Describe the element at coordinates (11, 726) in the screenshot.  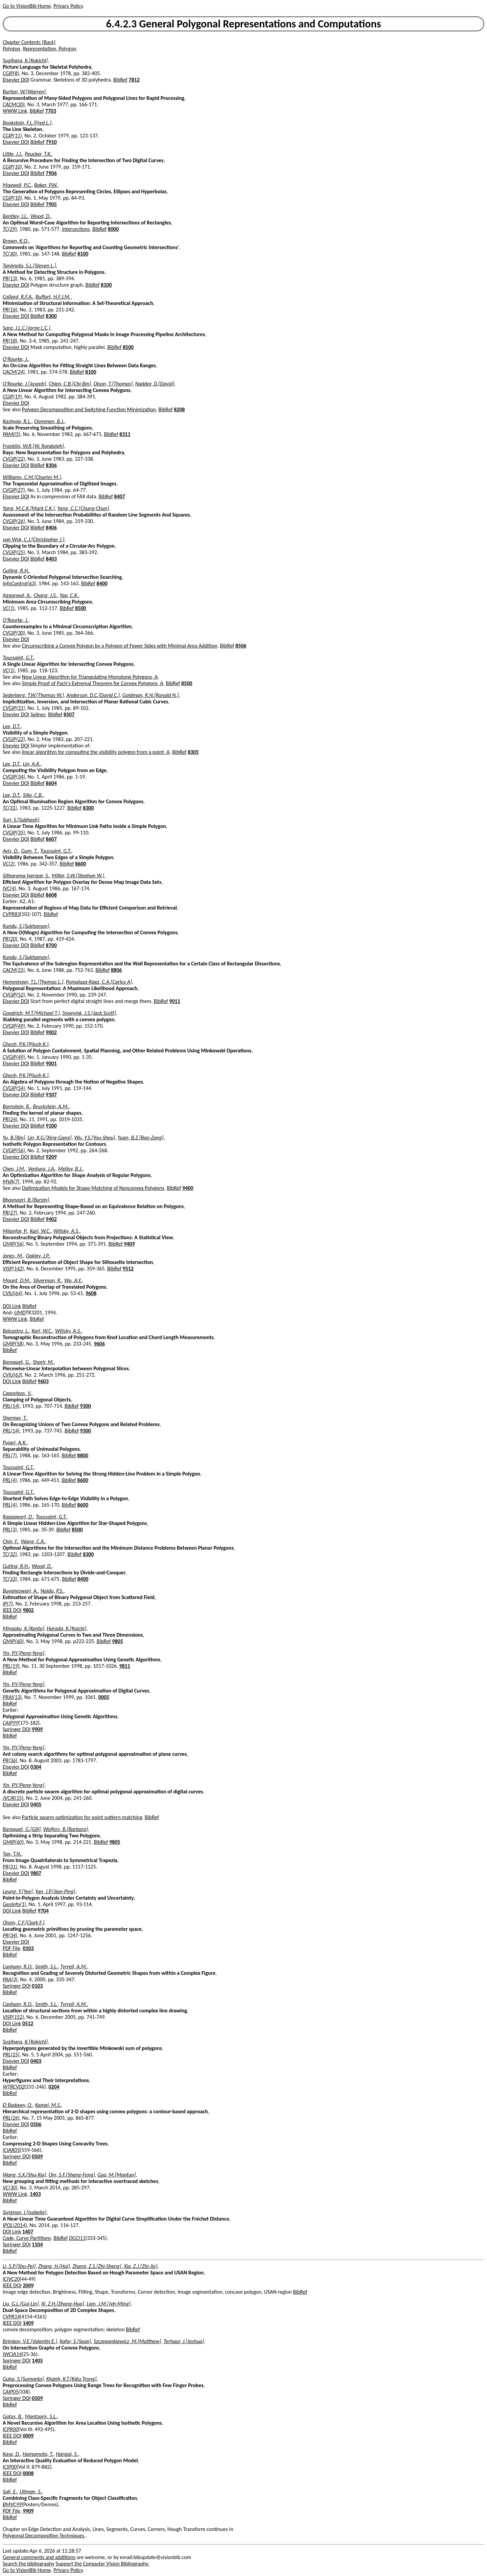
I see `Lee, D.T.` at that location.